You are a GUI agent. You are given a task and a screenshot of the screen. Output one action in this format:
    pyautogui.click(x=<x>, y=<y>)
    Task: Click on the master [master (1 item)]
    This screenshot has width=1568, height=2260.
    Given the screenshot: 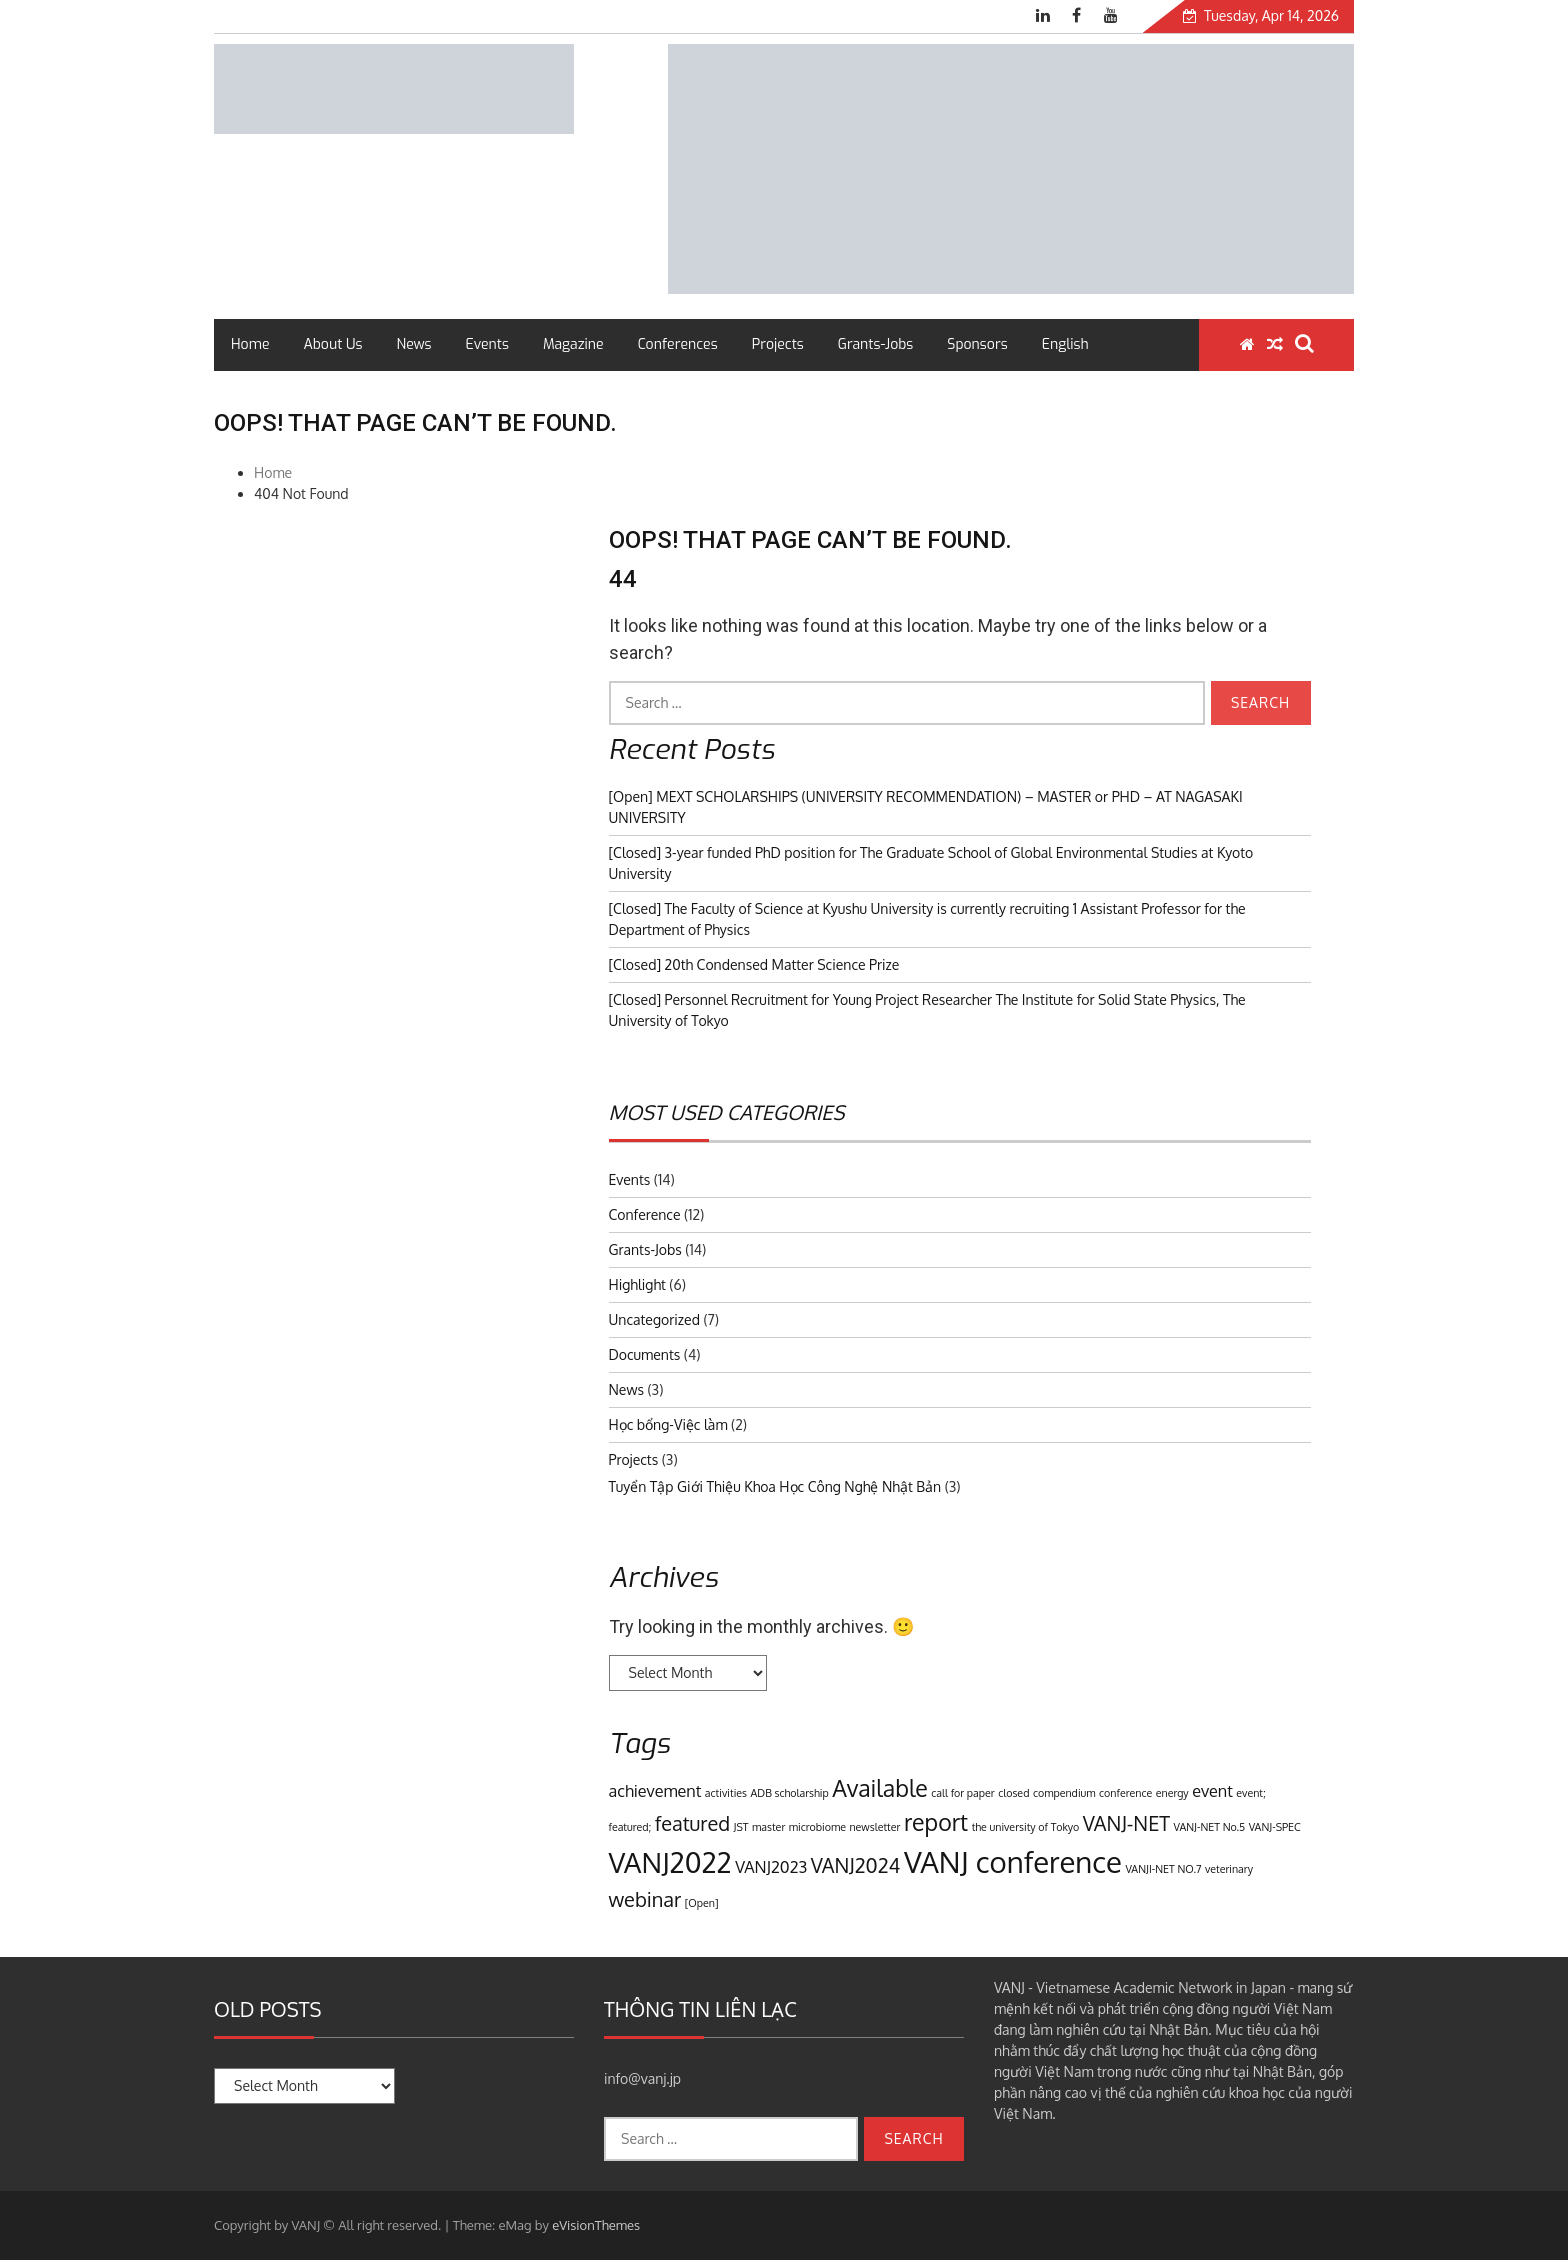 What is the action you would take?
    pyautogui.click(x=768, y=1827)
    